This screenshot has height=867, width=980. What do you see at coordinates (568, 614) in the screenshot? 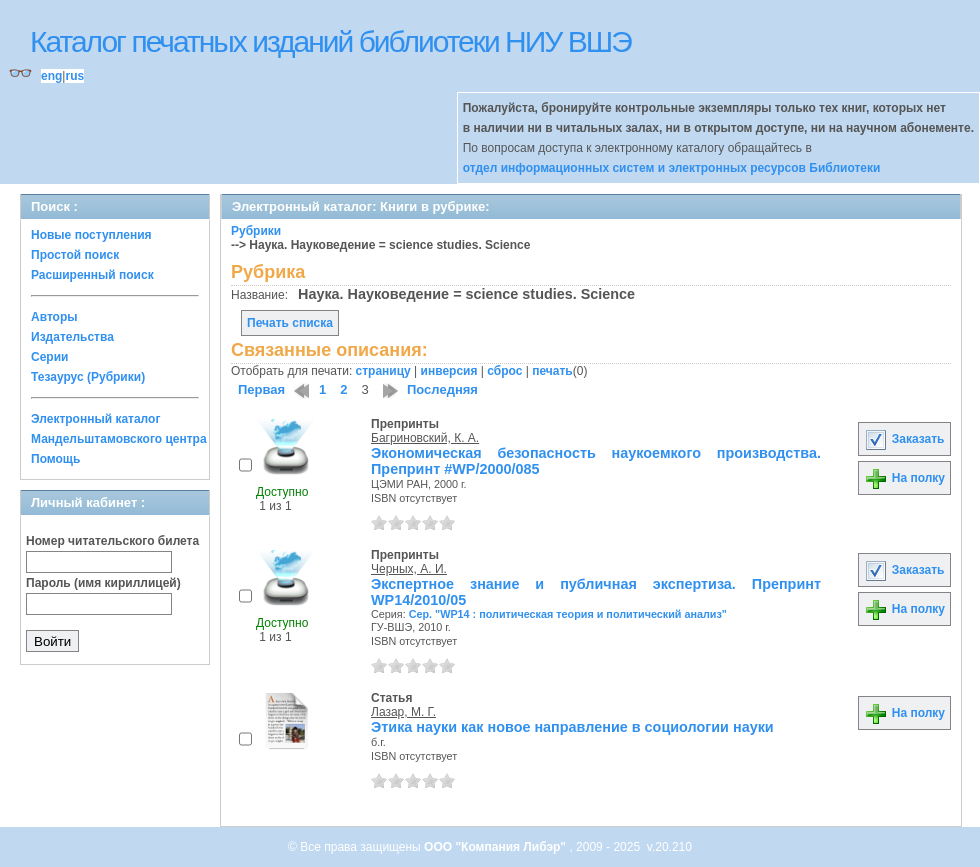
I see `Сер. "WP14 : политическая теория и политический анализ"` at bounding box center [568, 614].